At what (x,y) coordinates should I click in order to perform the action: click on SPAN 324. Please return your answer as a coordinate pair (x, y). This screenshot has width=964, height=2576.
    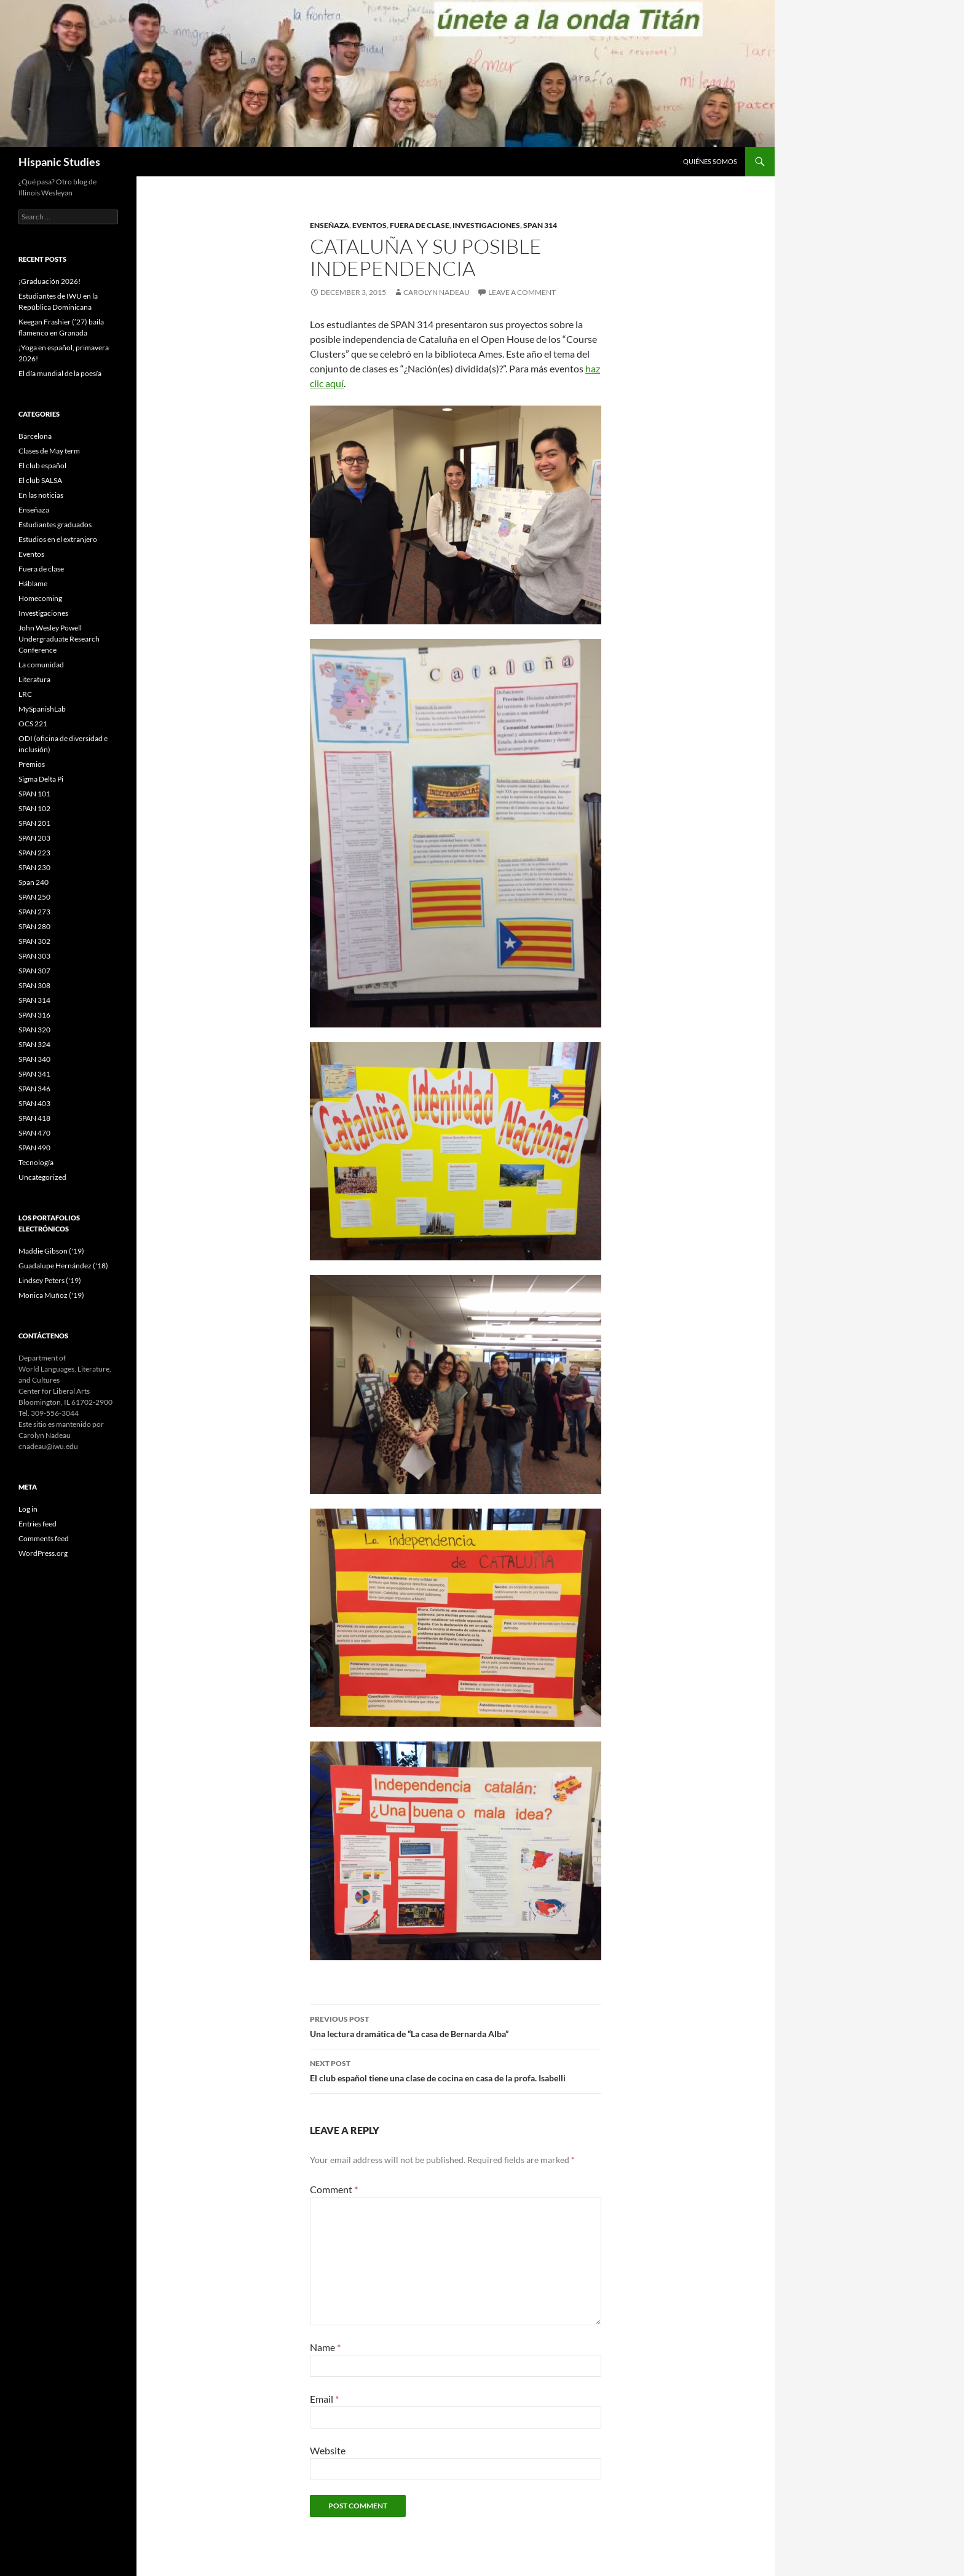
    Looking at the image, I should click on (34, 1044).